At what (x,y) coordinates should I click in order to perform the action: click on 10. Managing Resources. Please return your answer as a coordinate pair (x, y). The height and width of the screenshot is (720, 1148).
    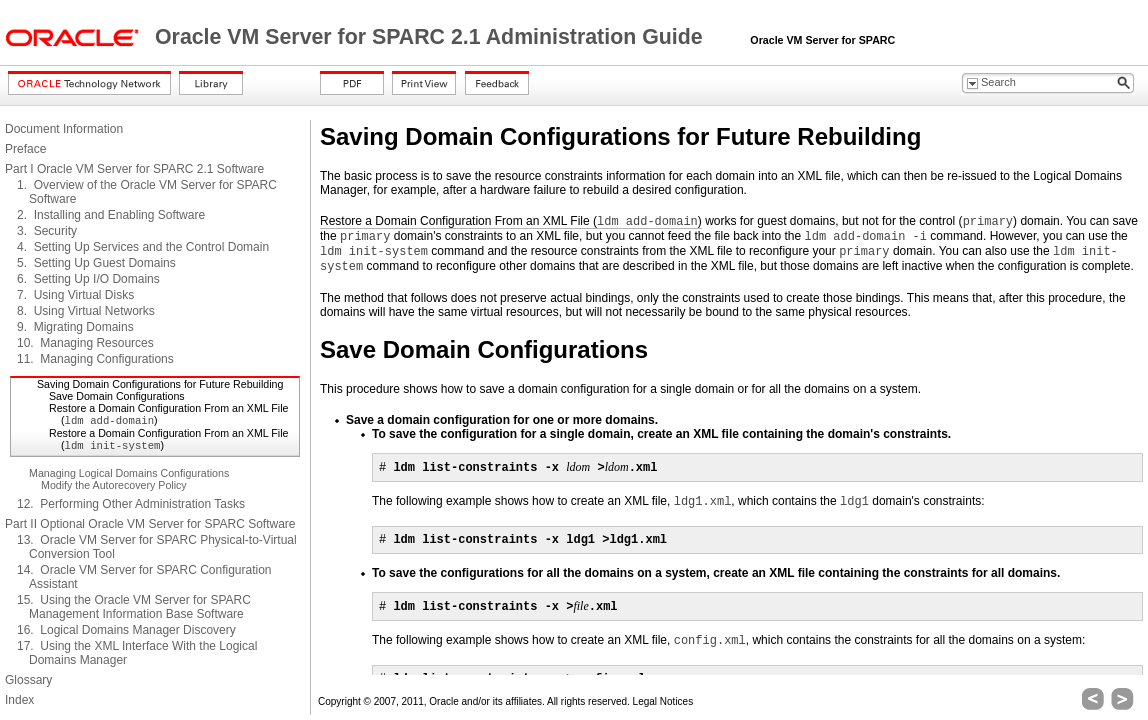
    Looking at the image, I should click on (85, 343).